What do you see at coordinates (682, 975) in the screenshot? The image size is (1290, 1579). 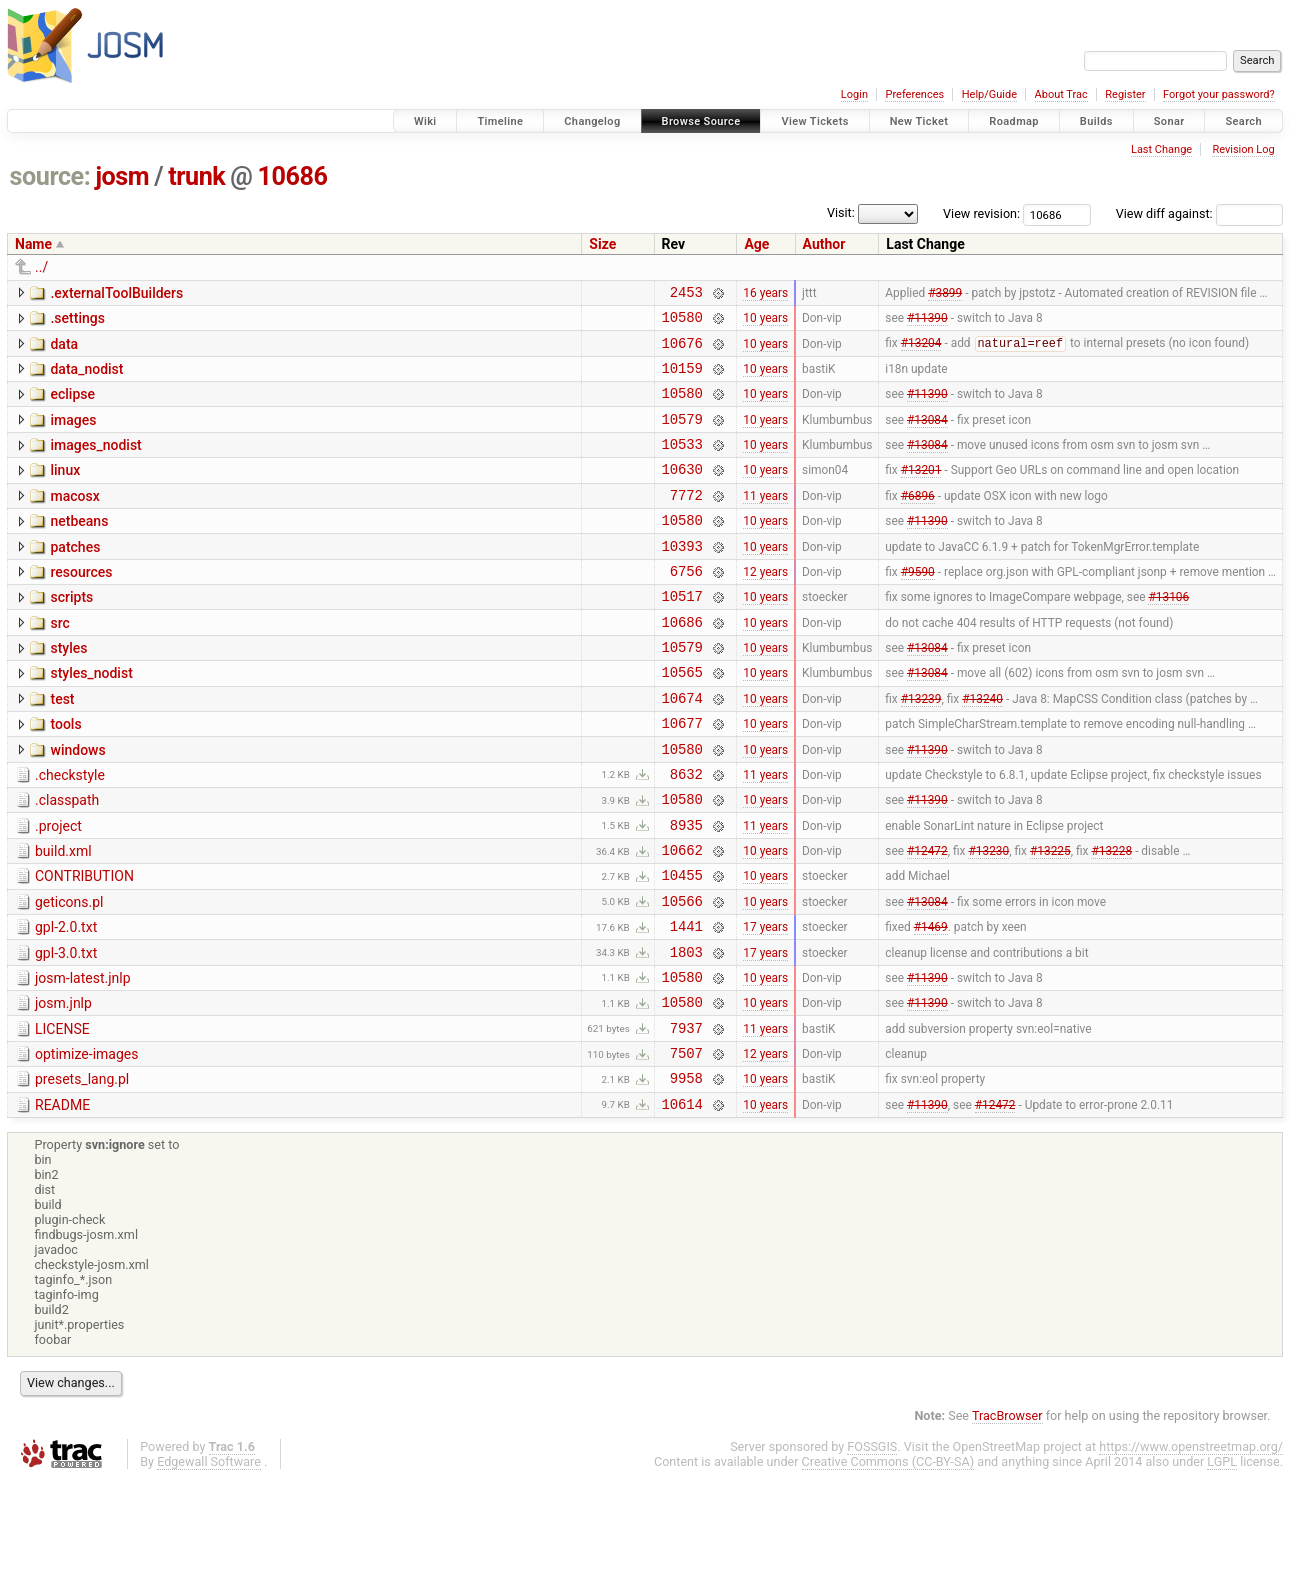 I see `10566` at bounding box center [682, 975].